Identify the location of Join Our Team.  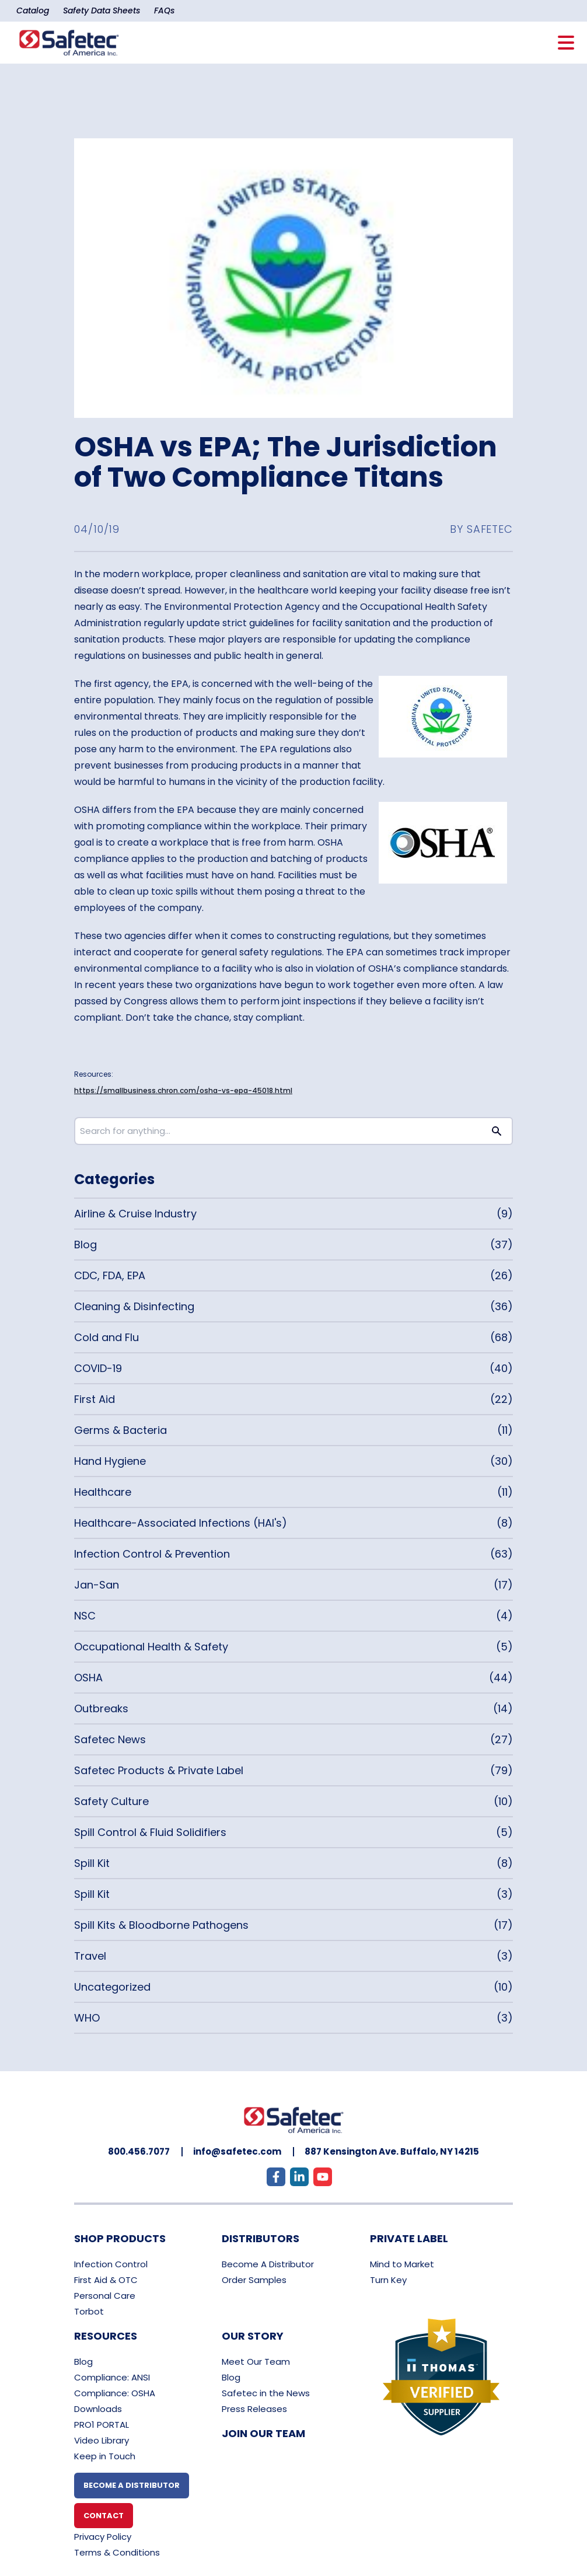
(263, 2433).